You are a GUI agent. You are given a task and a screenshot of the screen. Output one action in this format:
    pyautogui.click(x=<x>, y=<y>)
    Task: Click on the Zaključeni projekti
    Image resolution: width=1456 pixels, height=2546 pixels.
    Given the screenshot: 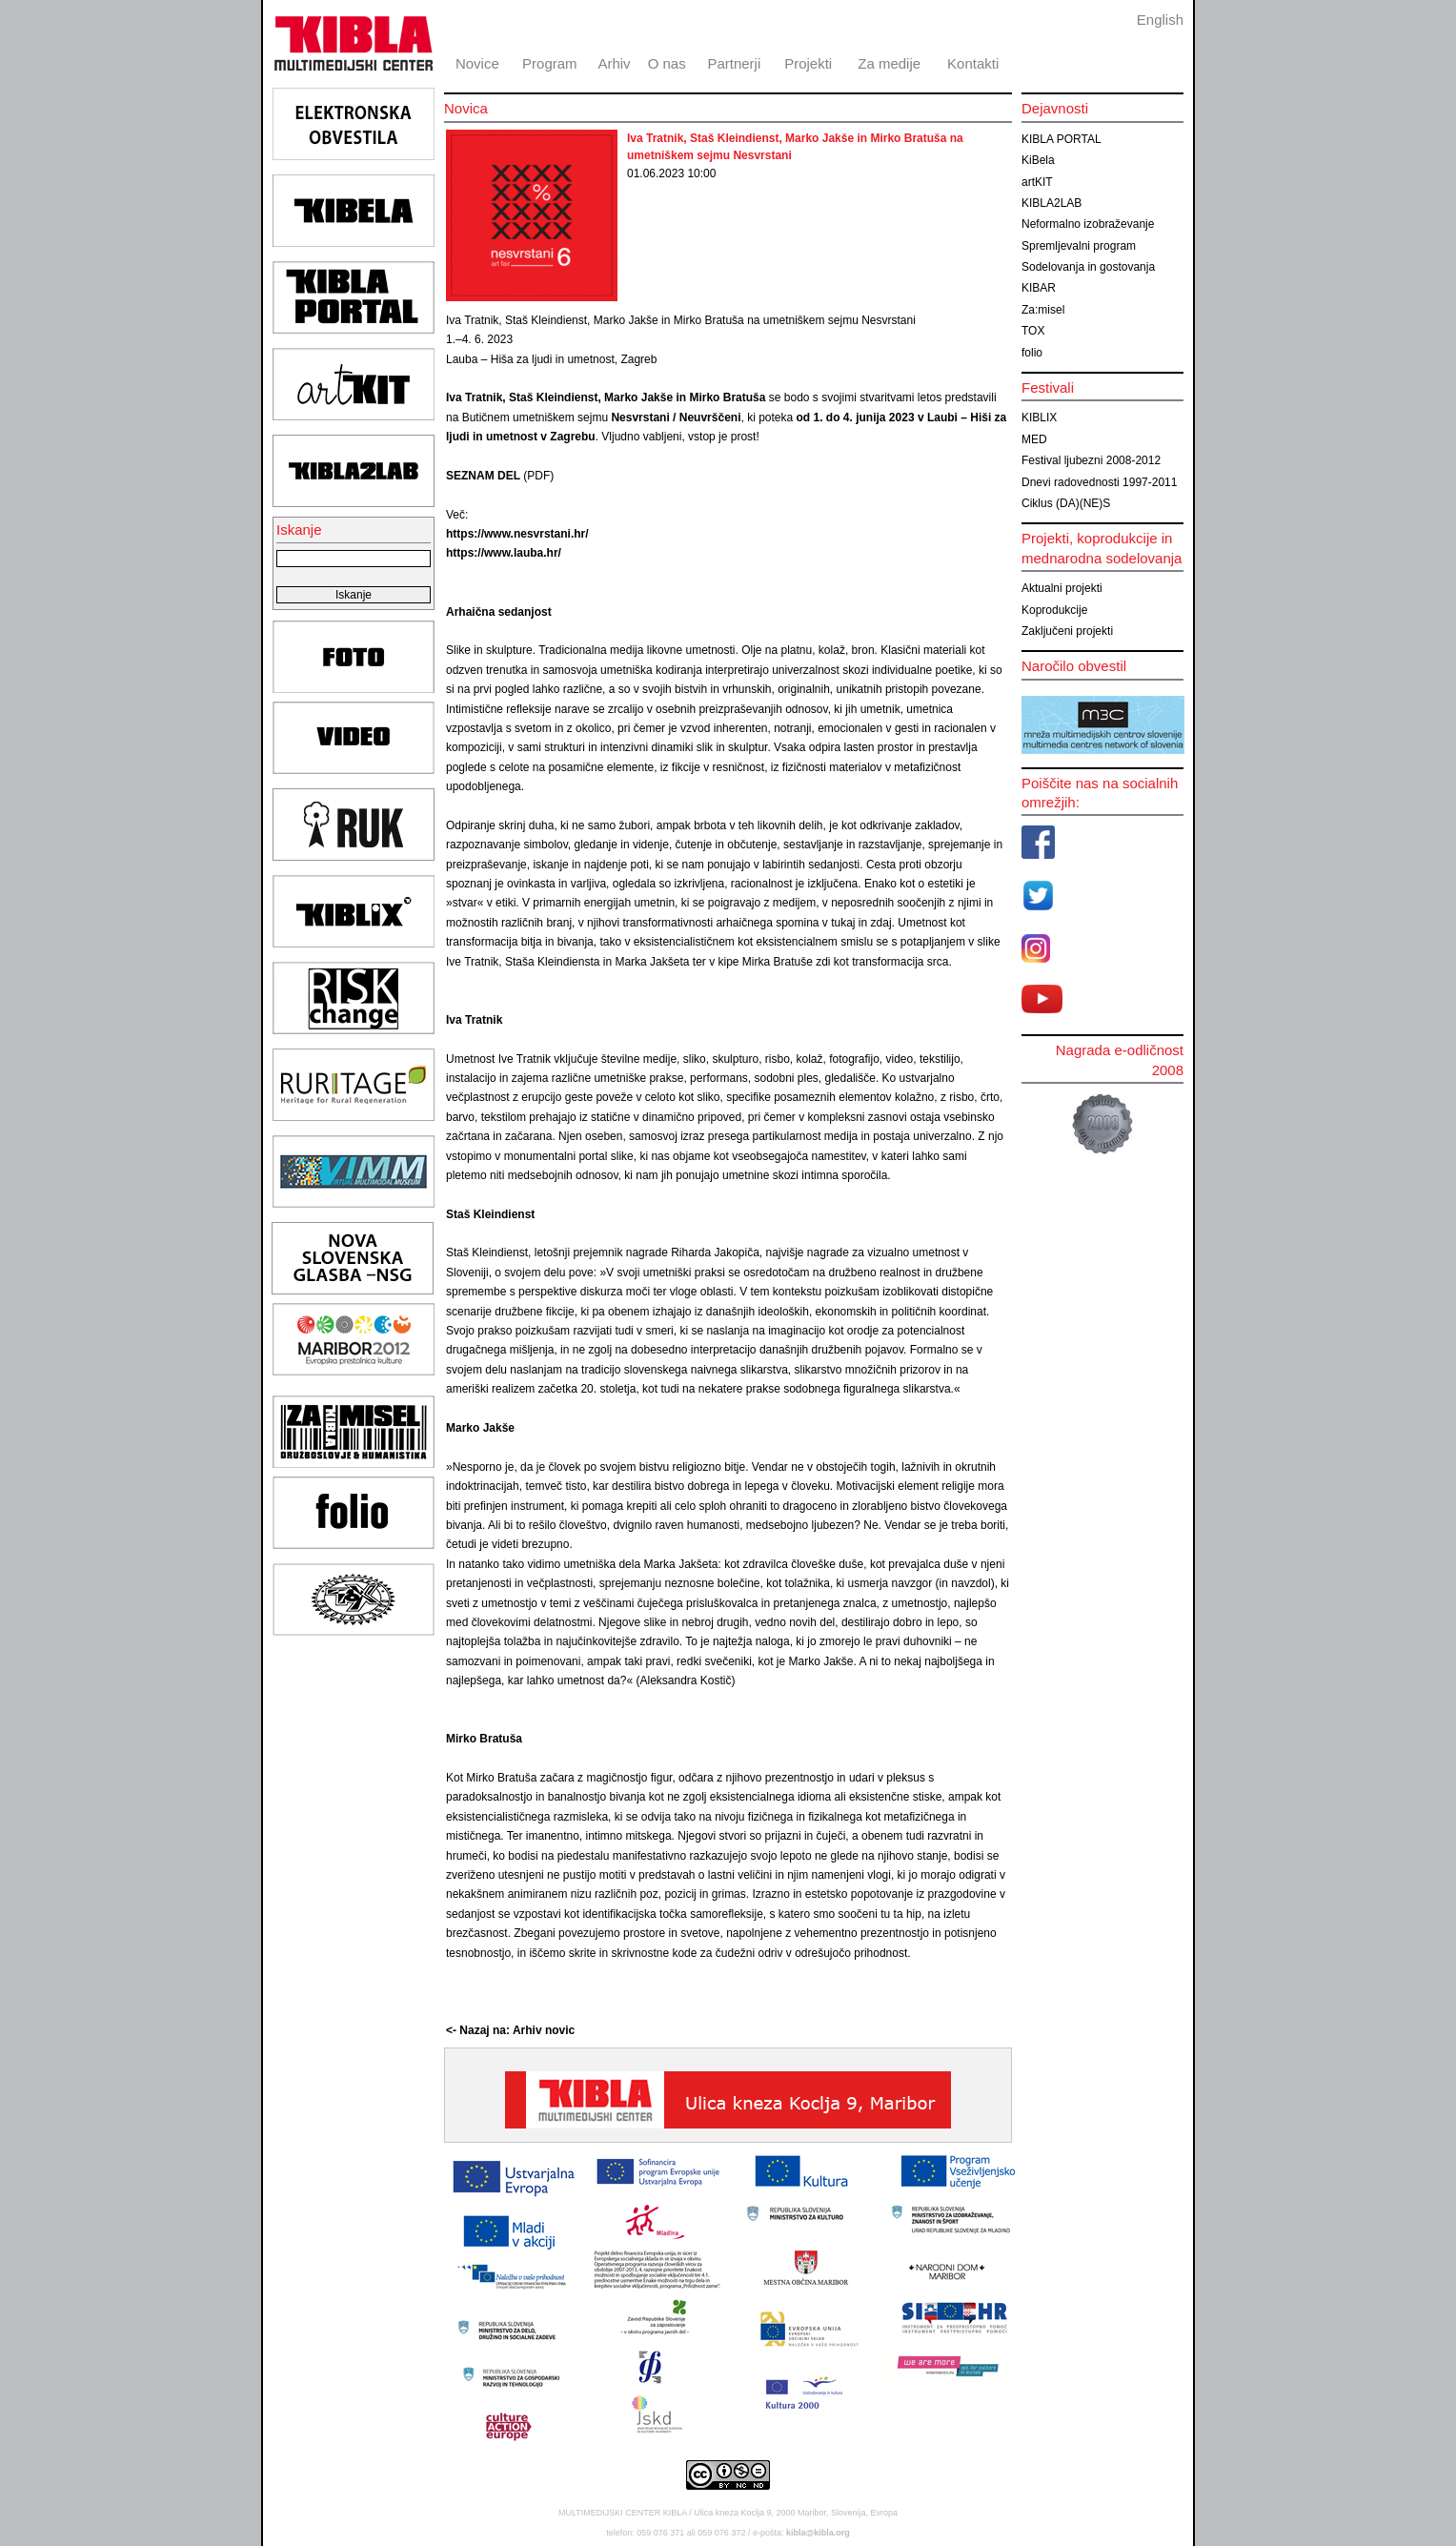 What is the action you would take?
    pyautogui.click(x=1067, y=631)
    